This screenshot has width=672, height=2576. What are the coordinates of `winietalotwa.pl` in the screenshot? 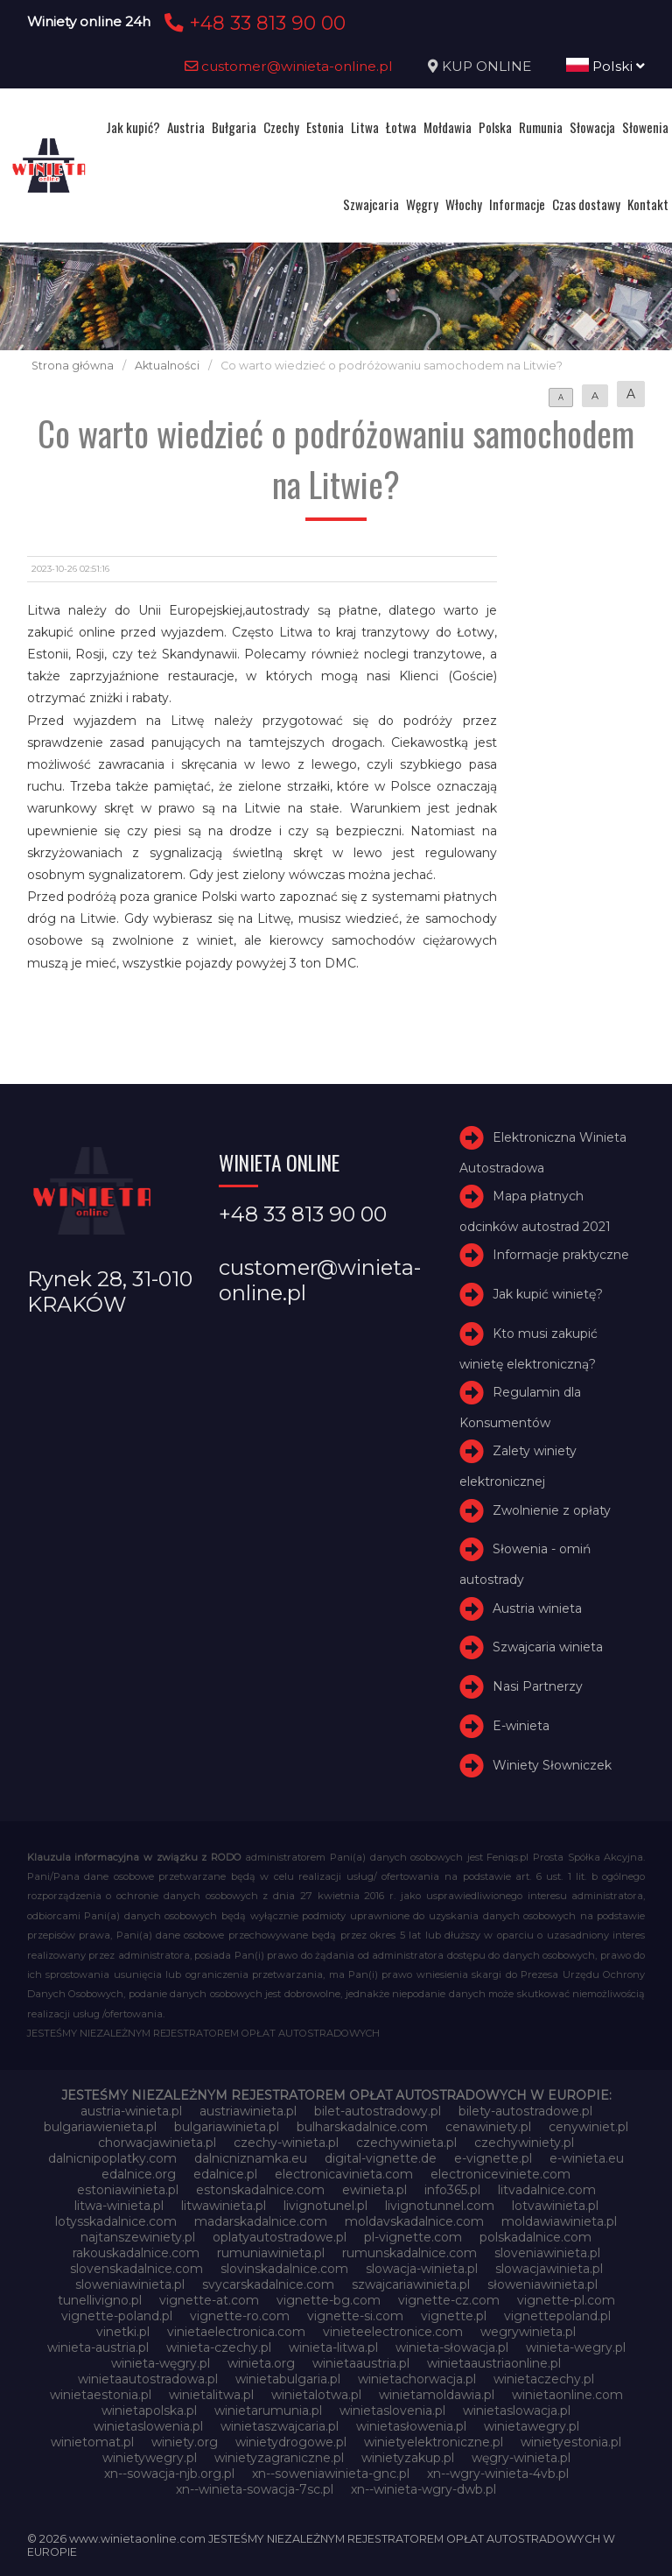 It's located at (316, 2395).